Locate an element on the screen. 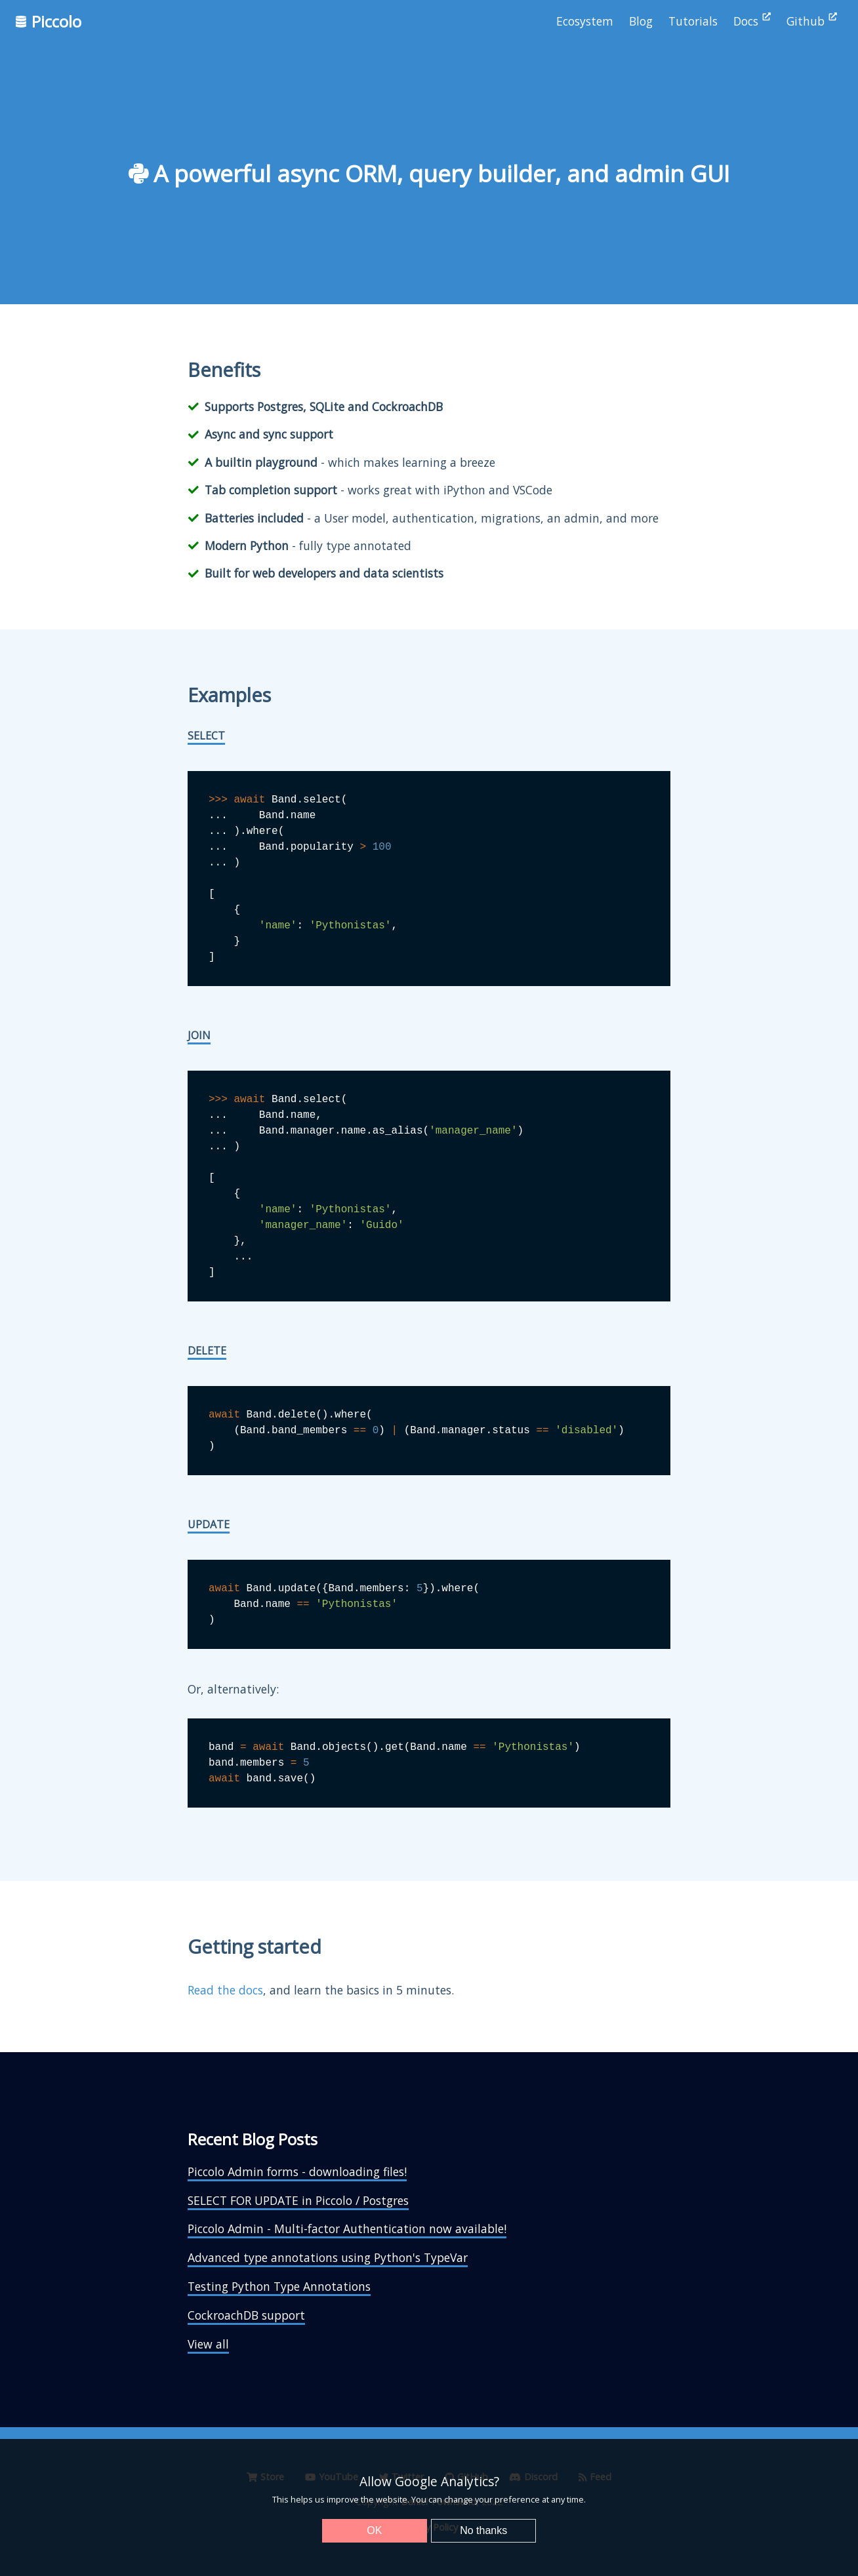  Ecosystem is located at coordinates (584, 21).